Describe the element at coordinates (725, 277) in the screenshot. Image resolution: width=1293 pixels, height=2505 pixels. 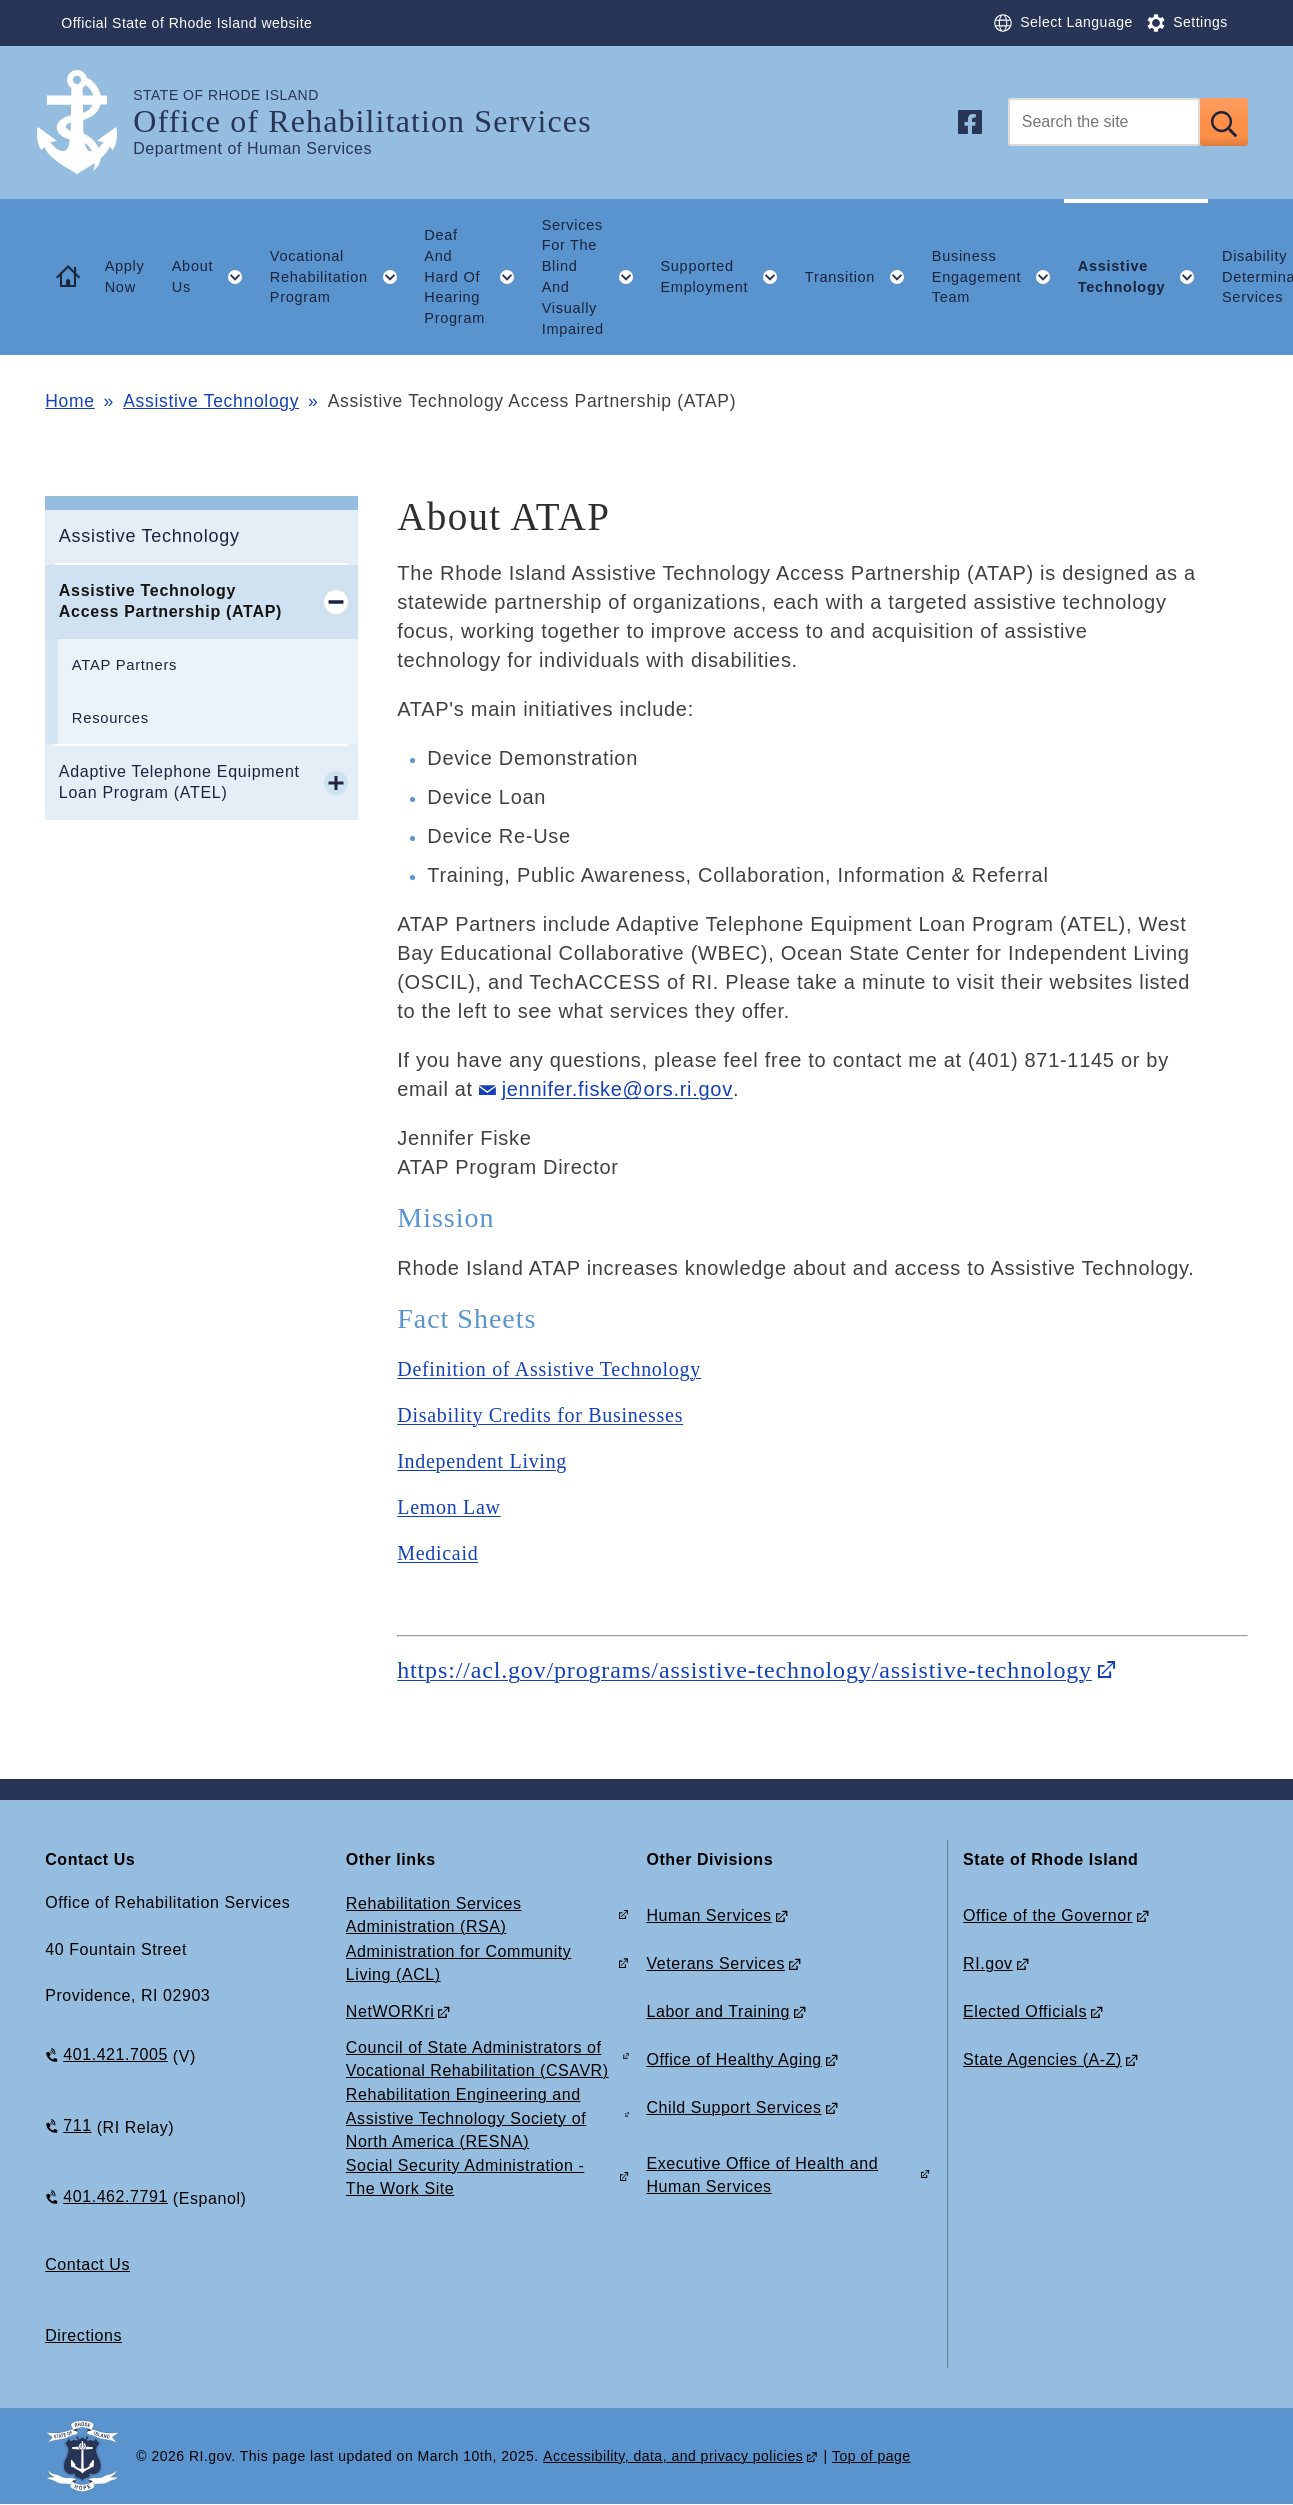
I see `Supported Employment [button]` at that location.